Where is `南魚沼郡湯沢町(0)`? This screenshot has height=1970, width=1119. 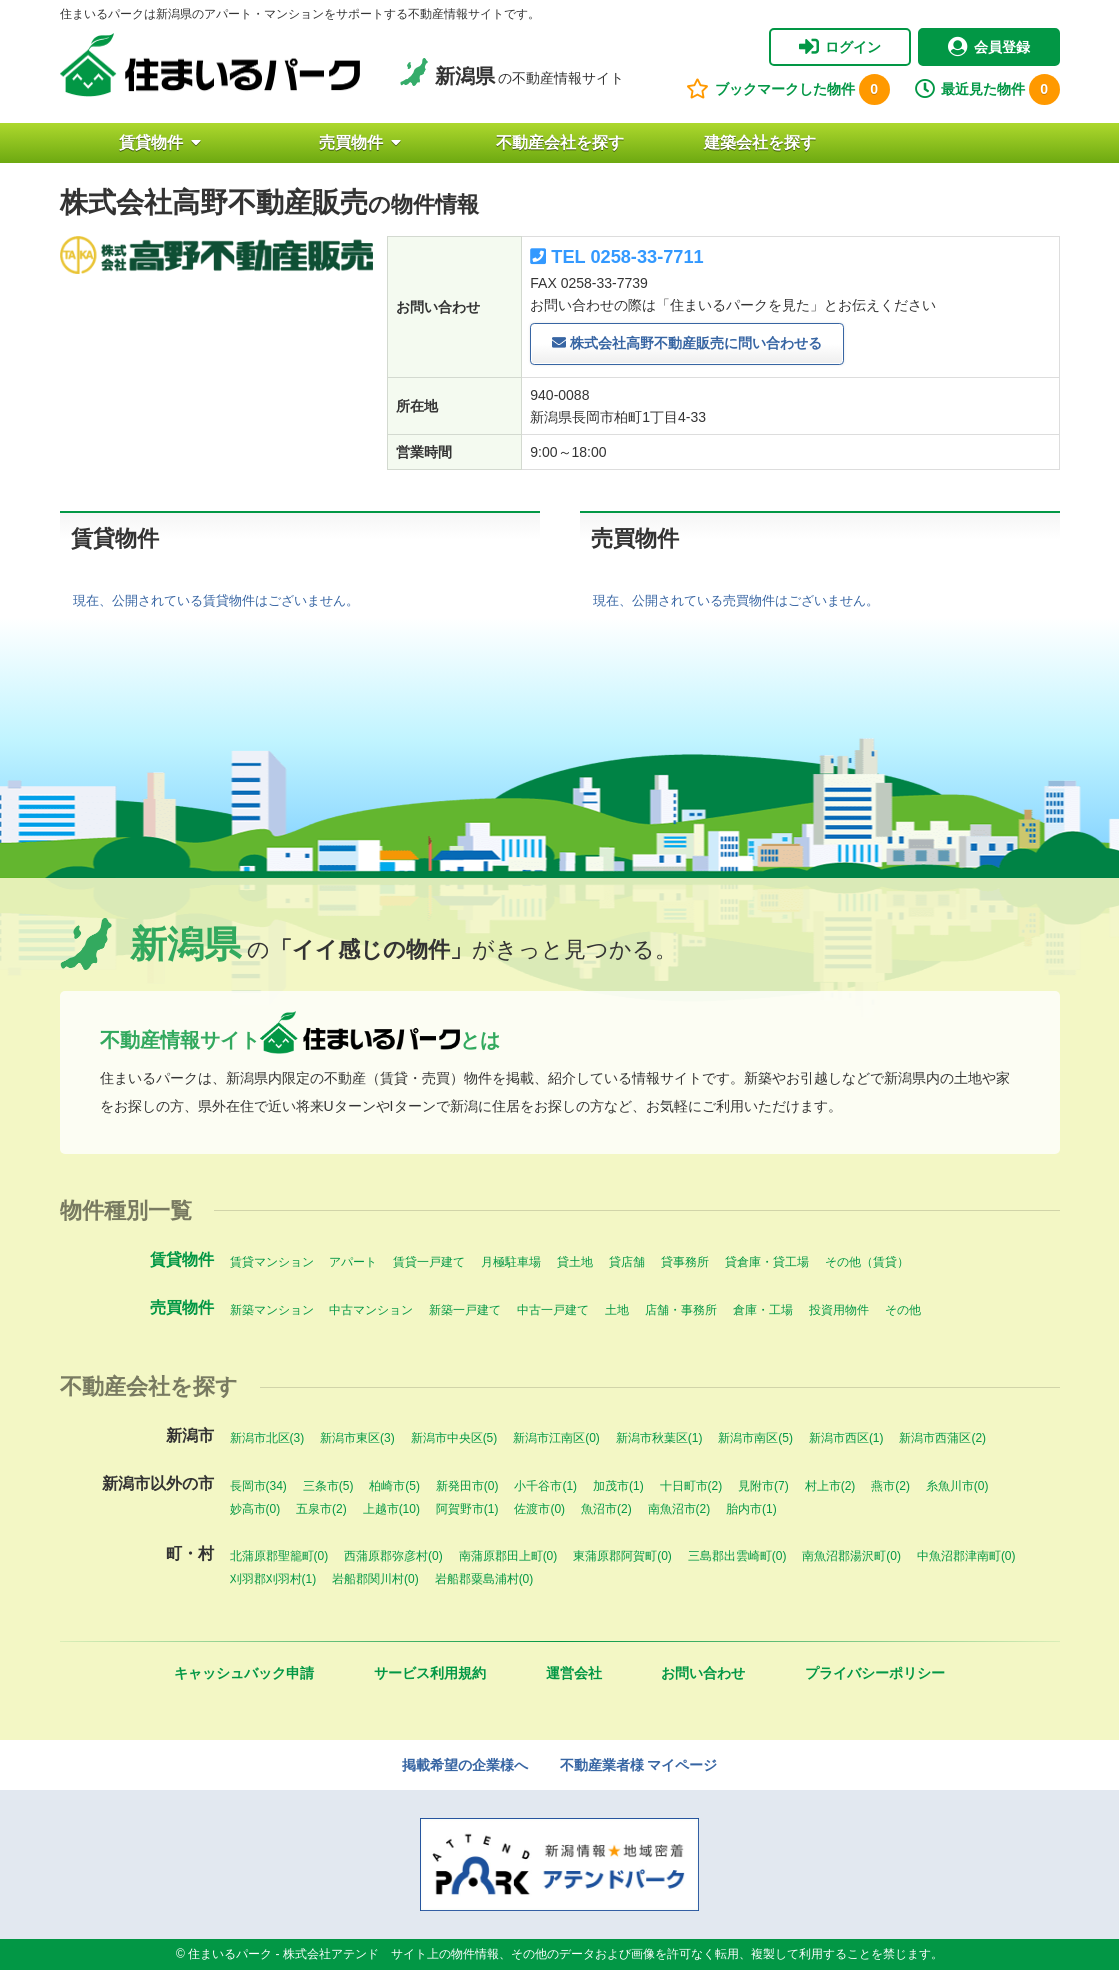 南魚沼郡湯沢町(0) is located at coordinates (851, 1556).